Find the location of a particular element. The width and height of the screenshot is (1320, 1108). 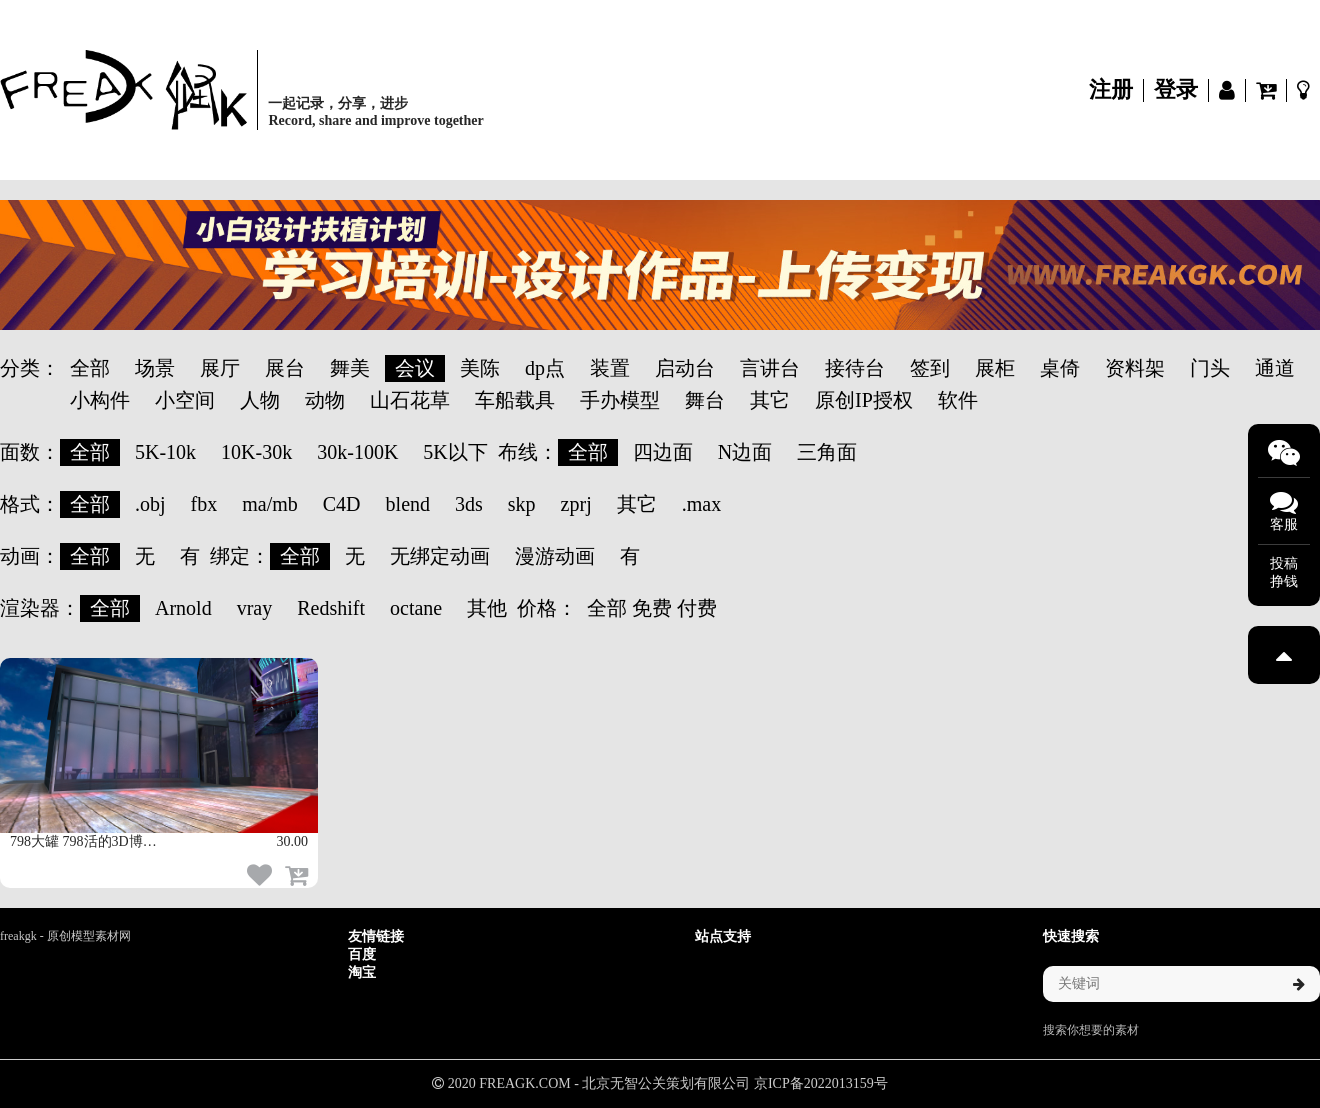

山石花草 is located at coordinates (410, 400).